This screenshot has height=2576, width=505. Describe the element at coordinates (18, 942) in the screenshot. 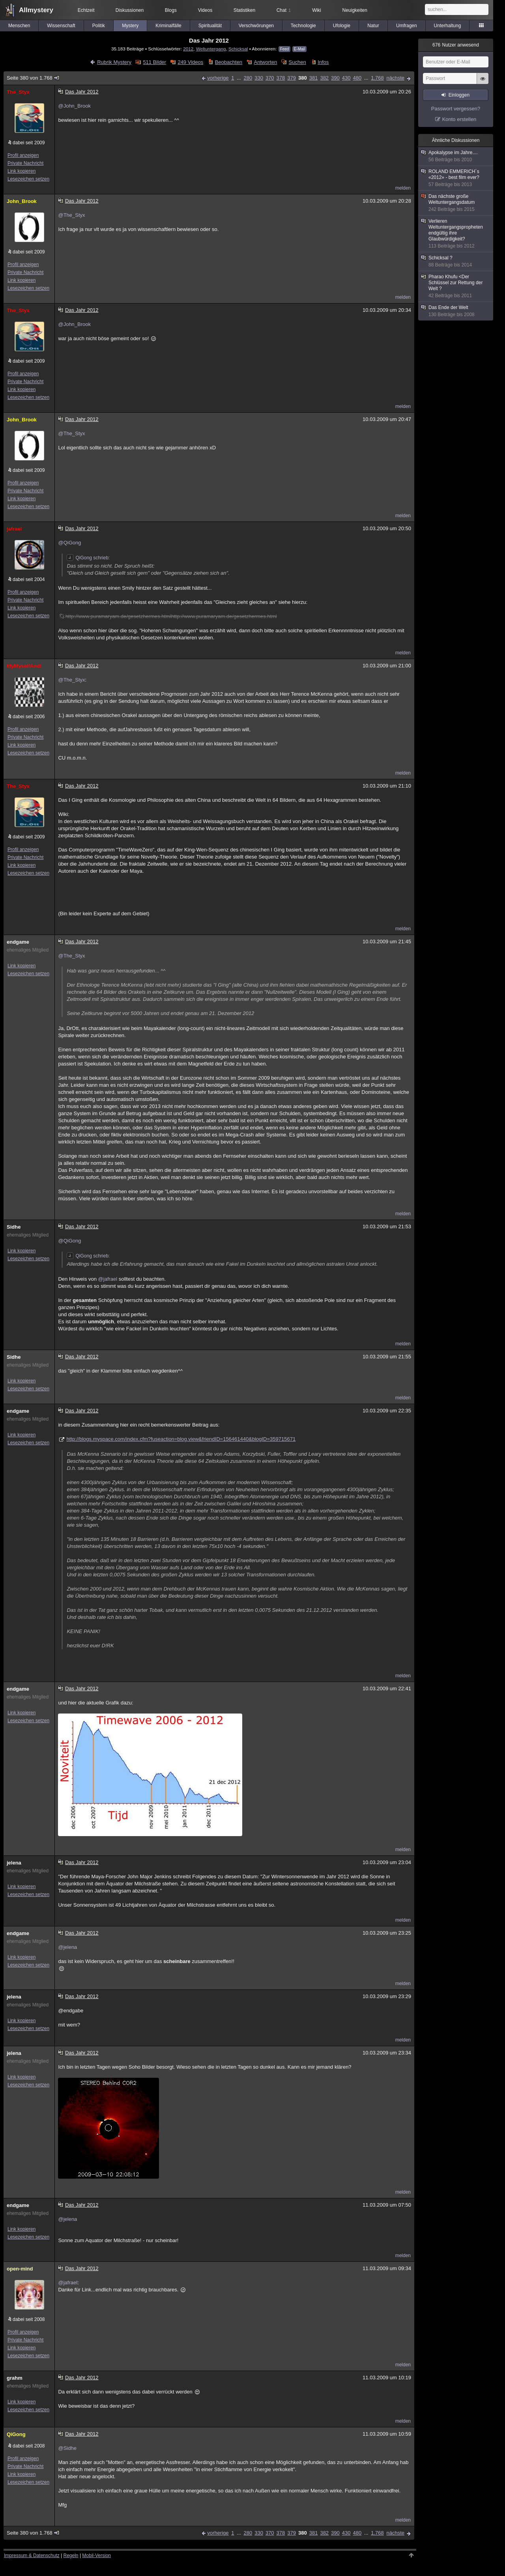

I see `endgame` at that location.